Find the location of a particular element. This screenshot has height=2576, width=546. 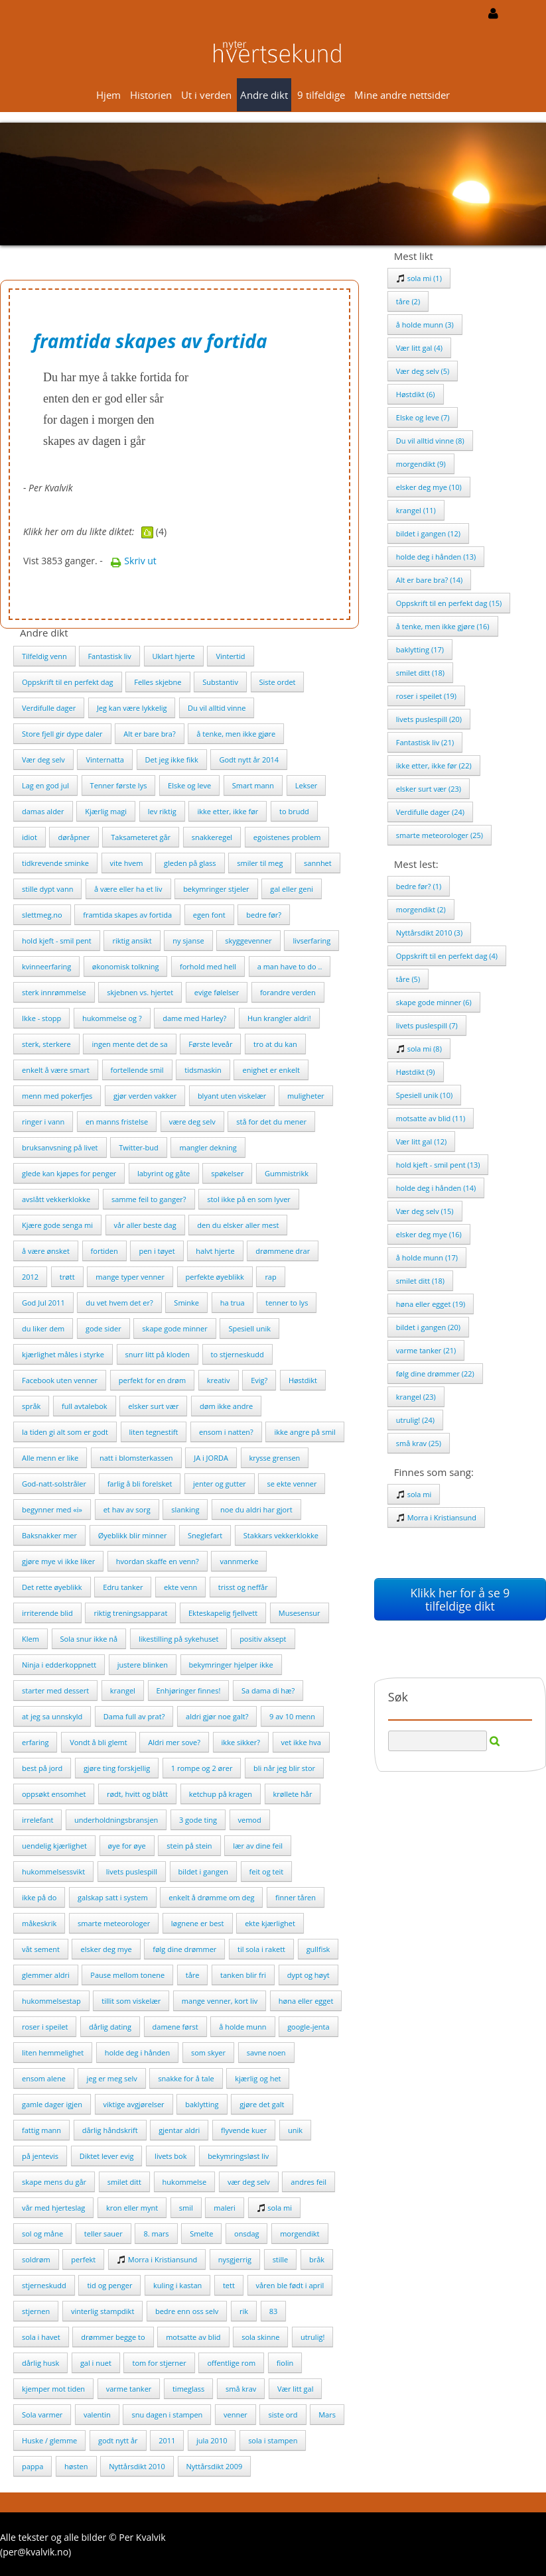

trøtt is located at coordinates (67, 1277).